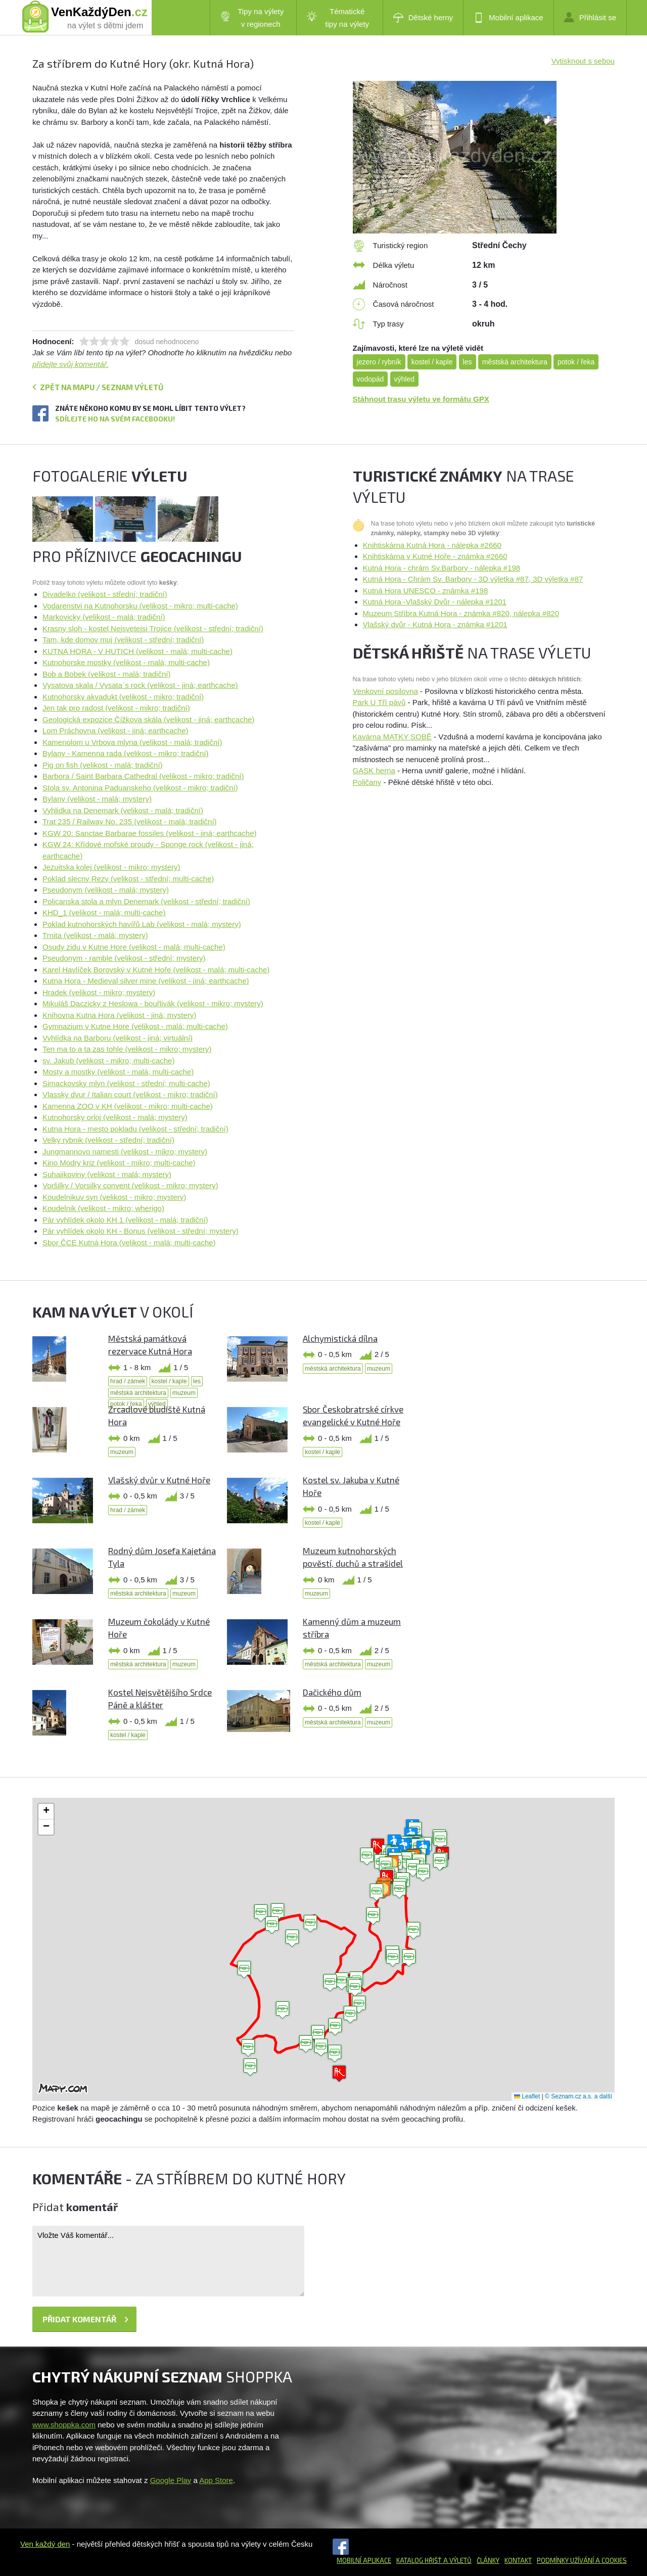 This screenshot has width=647, height=2576. What do you see at coordinates (514, 362) in the screenshot?
I see `městská architektura` at bounding box center [514, 362].